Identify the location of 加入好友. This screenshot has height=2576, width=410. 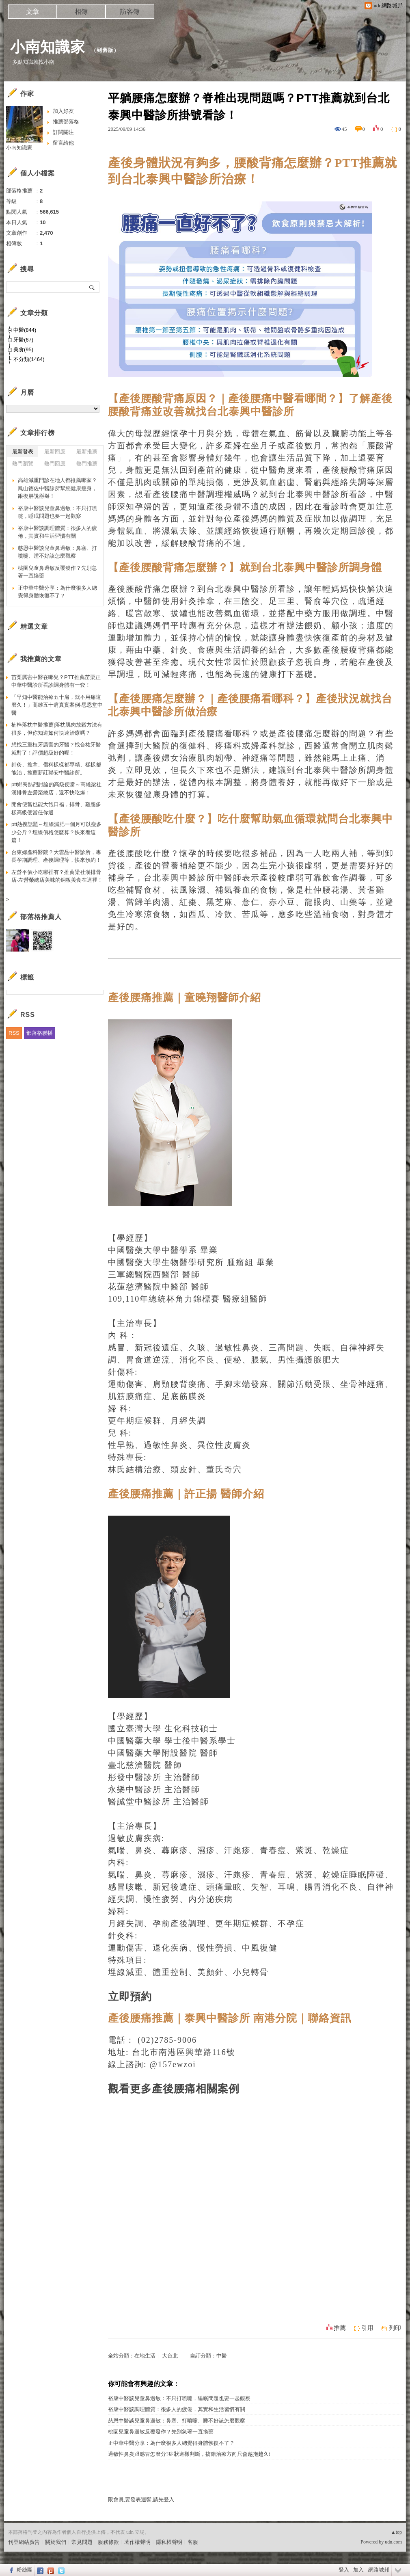
(63, 111).